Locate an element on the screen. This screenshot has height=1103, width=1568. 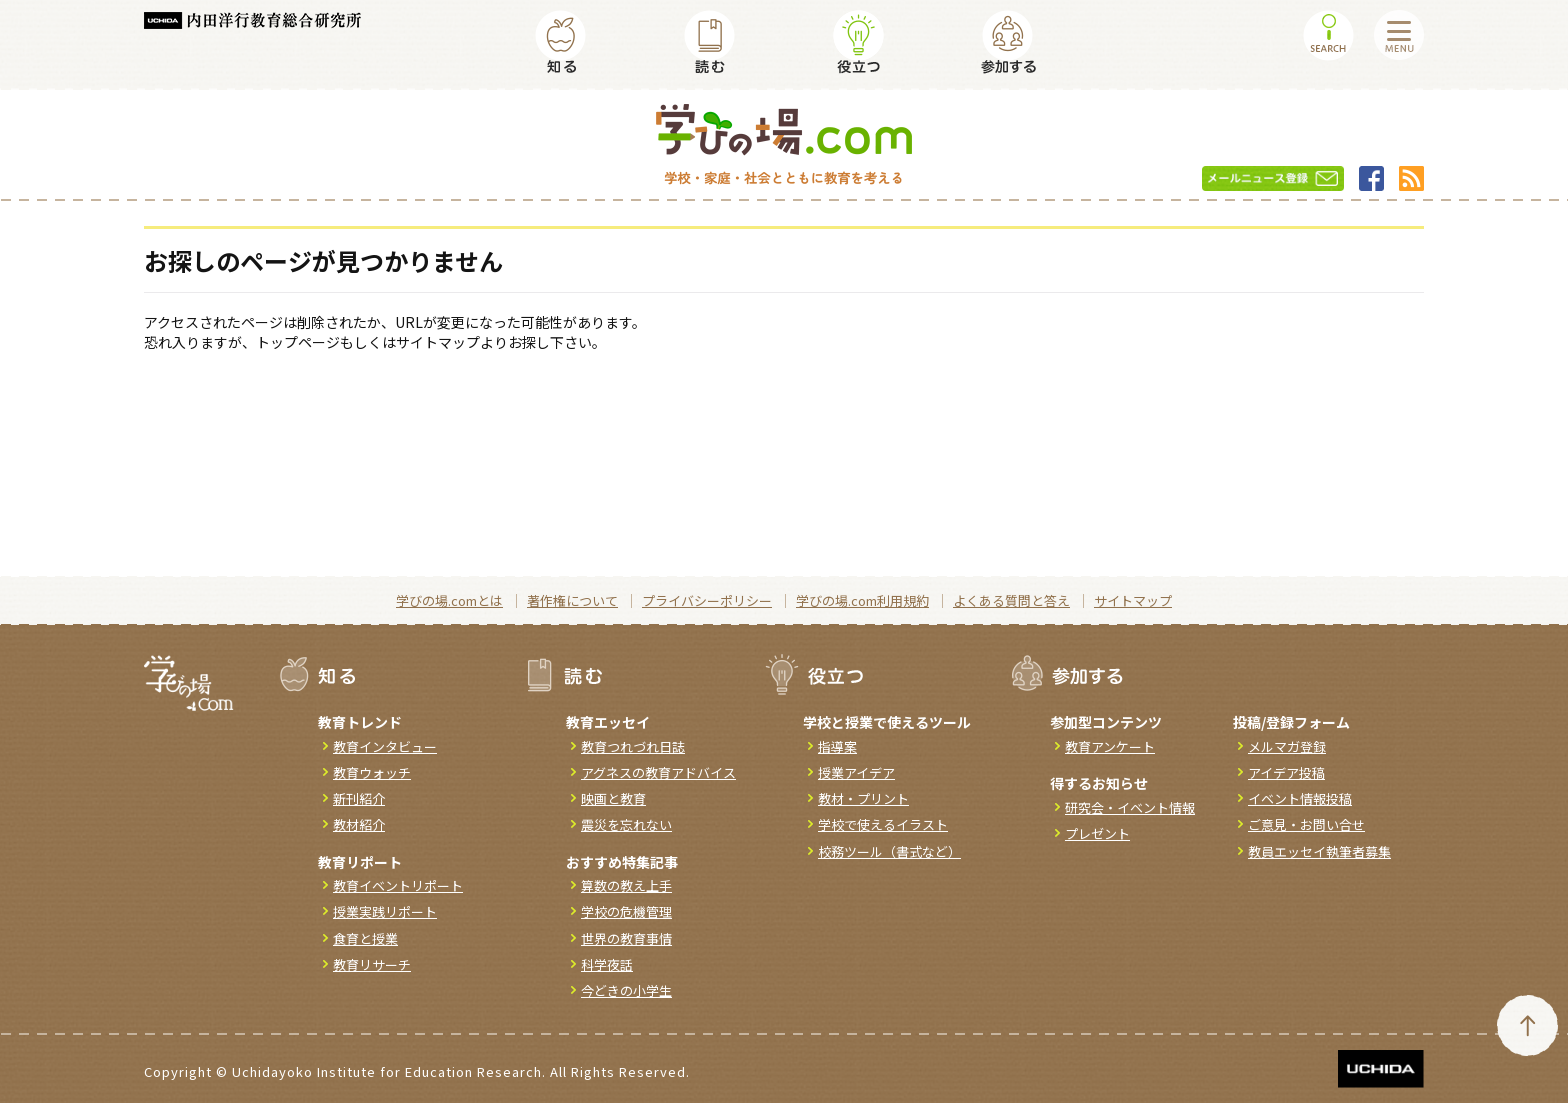
映画と教育 is located at coordinates (613, 798).